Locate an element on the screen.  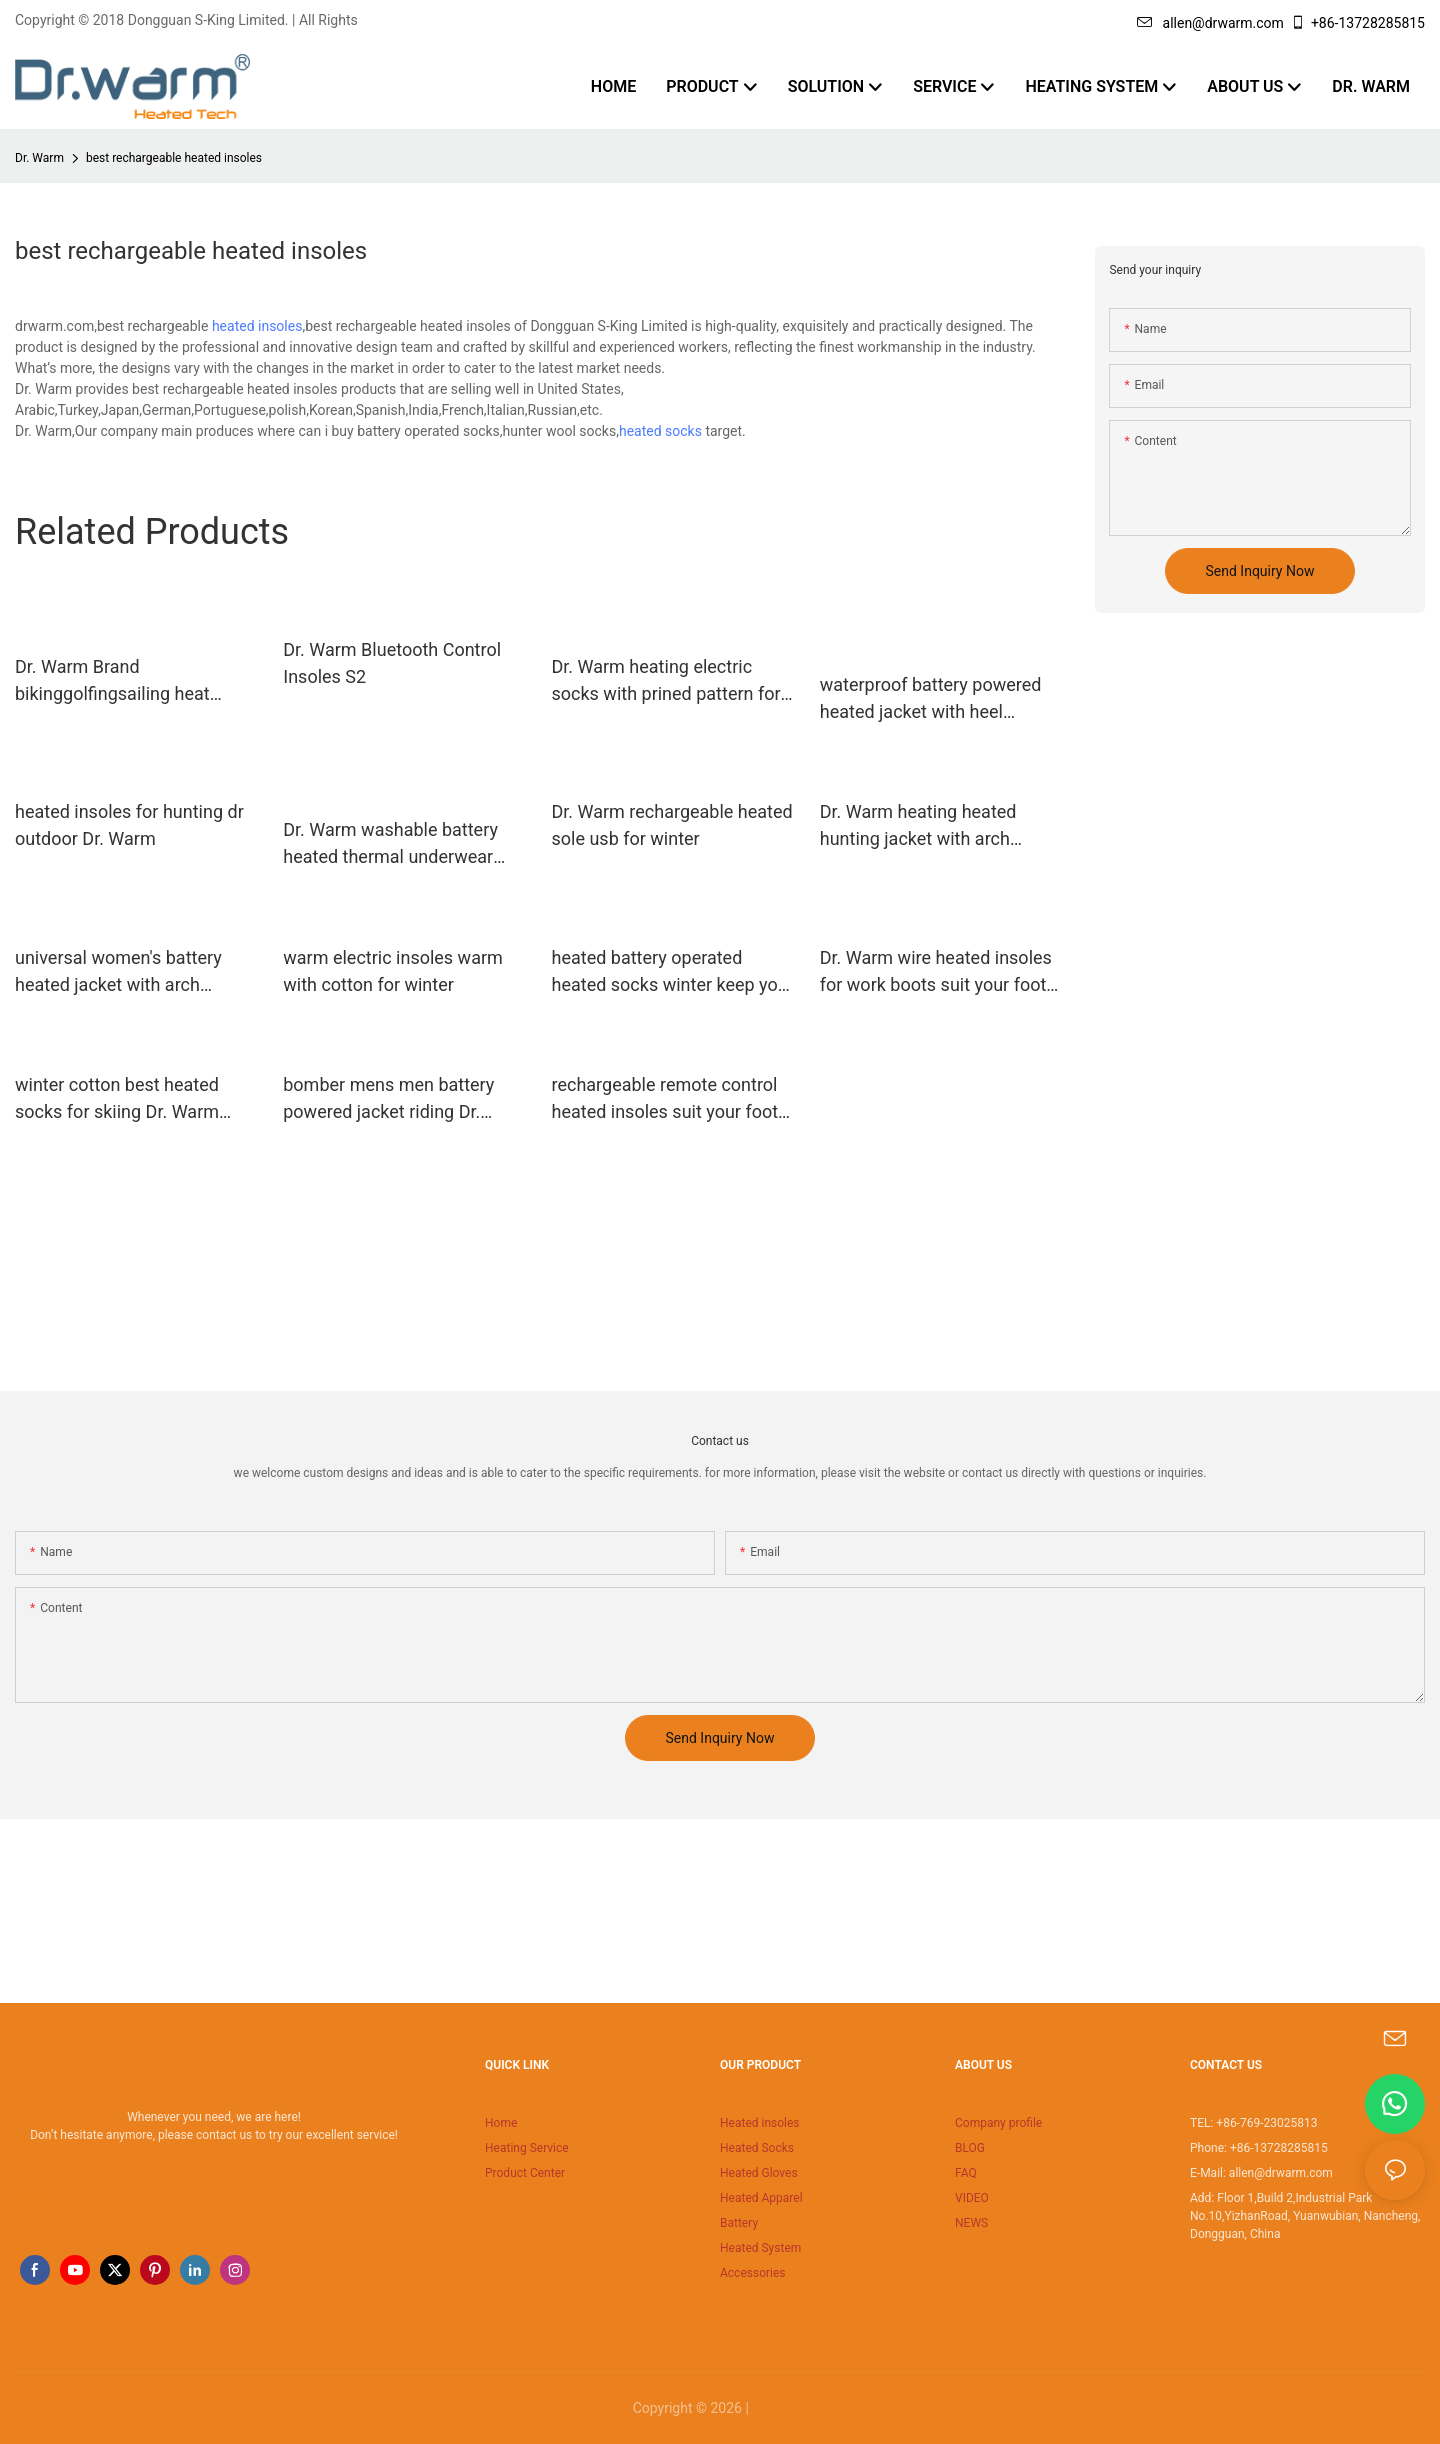
FAQ is located at coordinates (966, 2173).